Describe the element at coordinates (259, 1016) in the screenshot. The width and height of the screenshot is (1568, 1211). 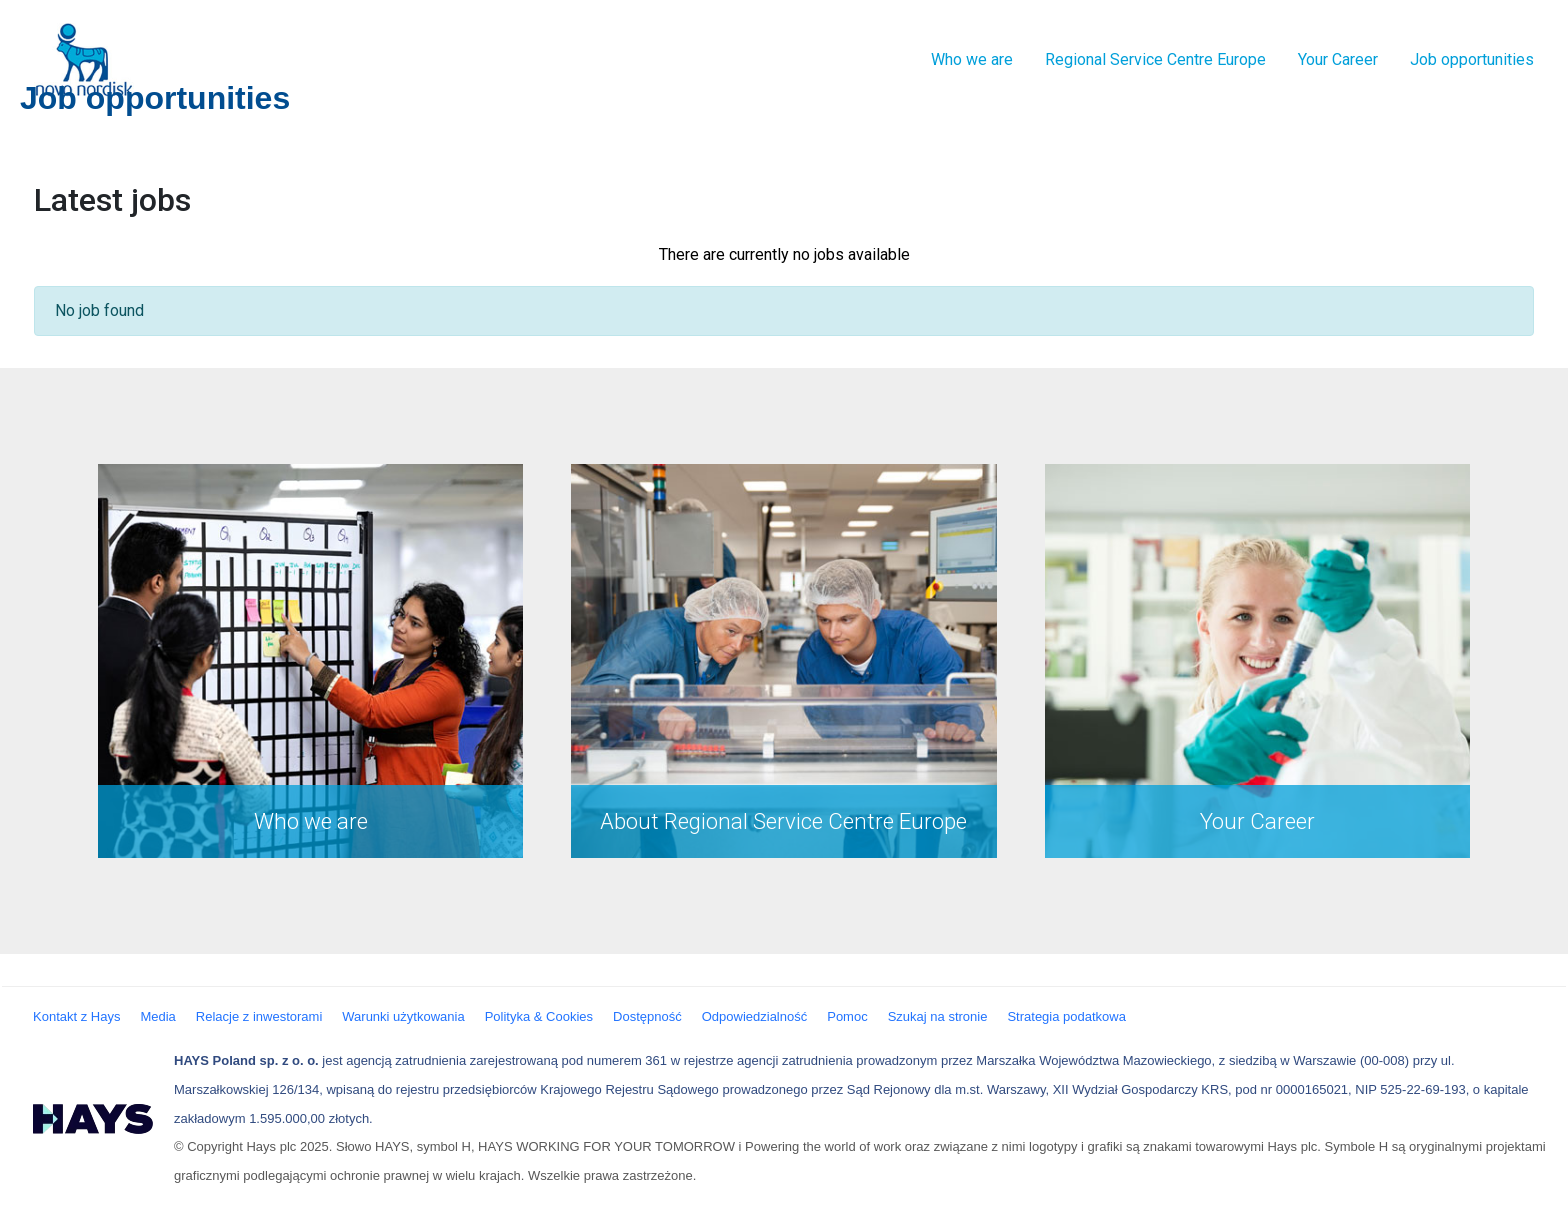
I see `Relacje z inwestorami` at that location.